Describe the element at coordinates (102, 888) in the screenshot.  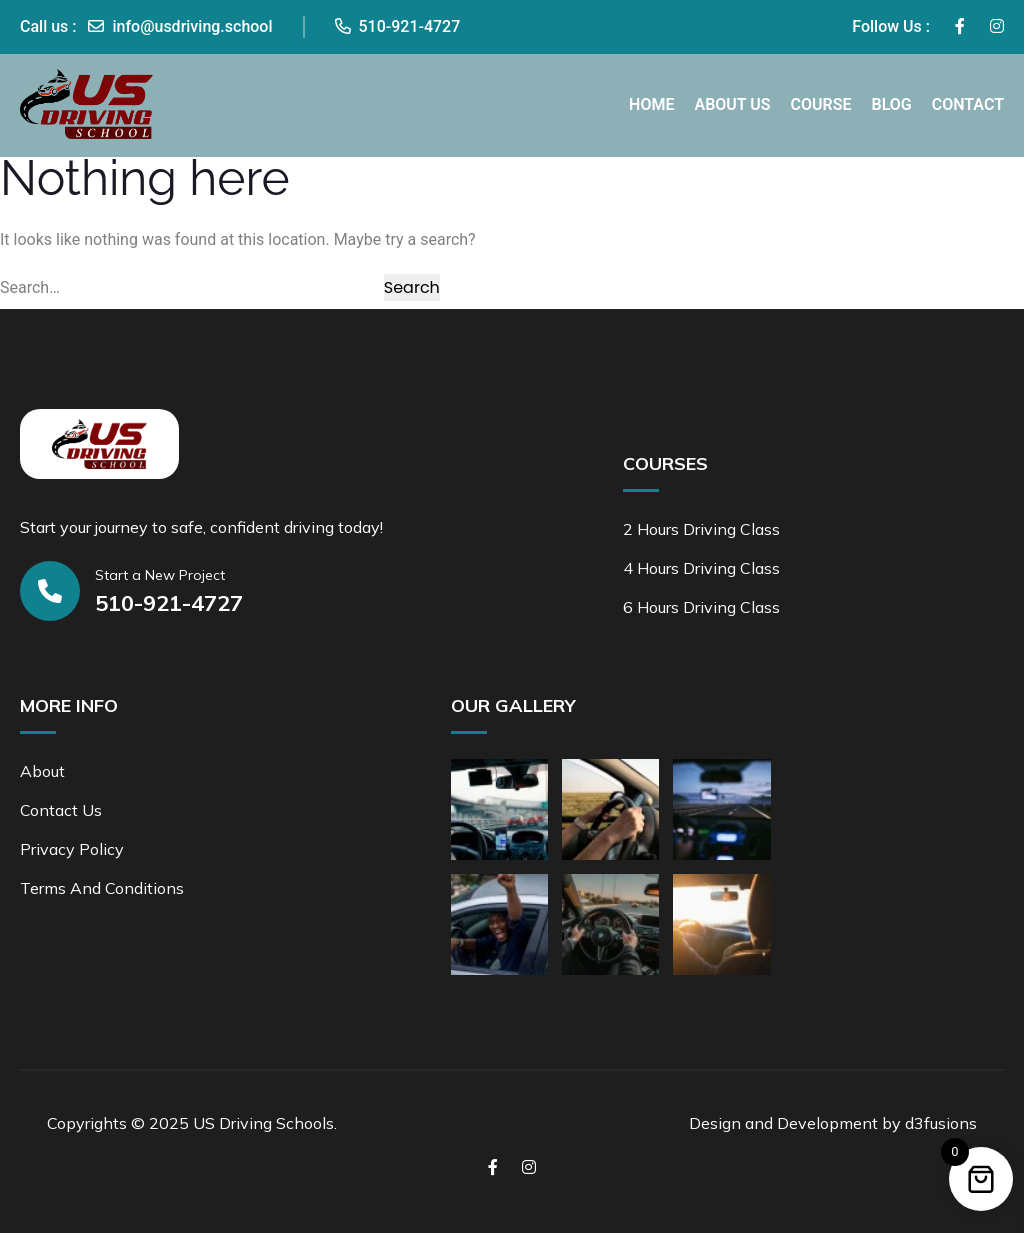
I see `Terms and Conditions` at that location.